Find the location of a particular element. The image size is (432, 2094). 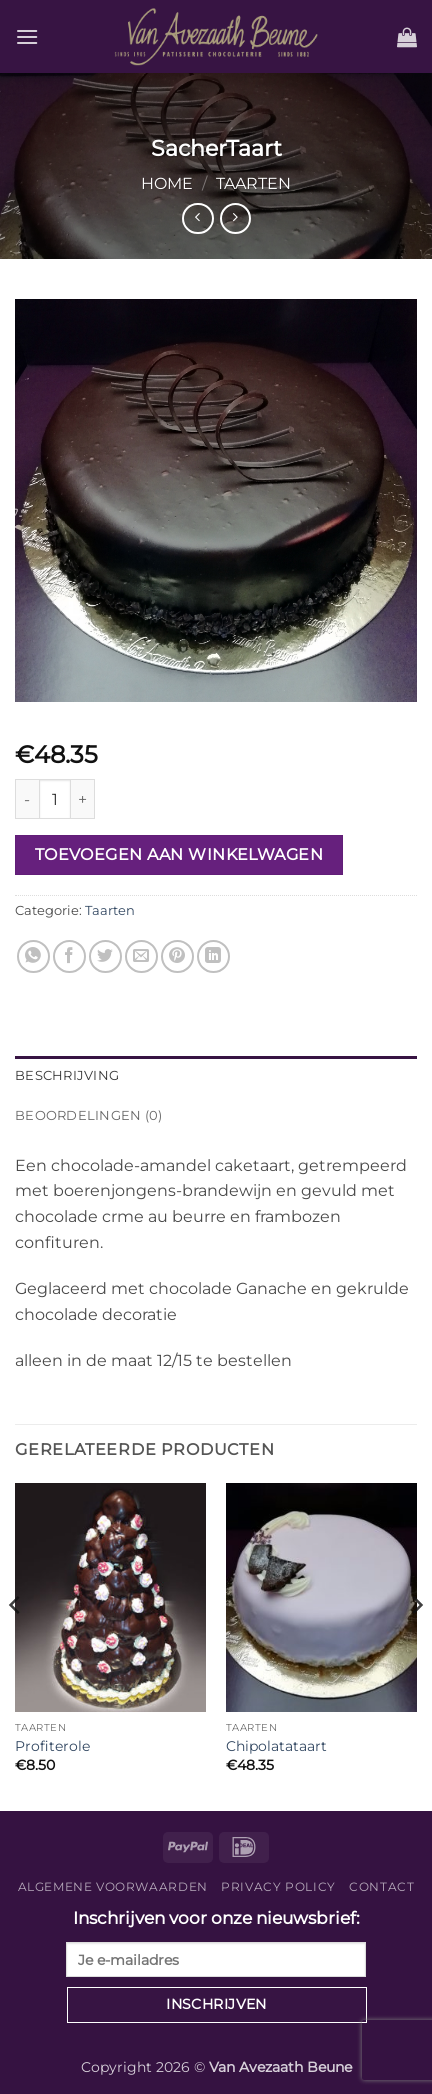

Beoordelingen (0) [tab] is located at coordinates (88, 1115).